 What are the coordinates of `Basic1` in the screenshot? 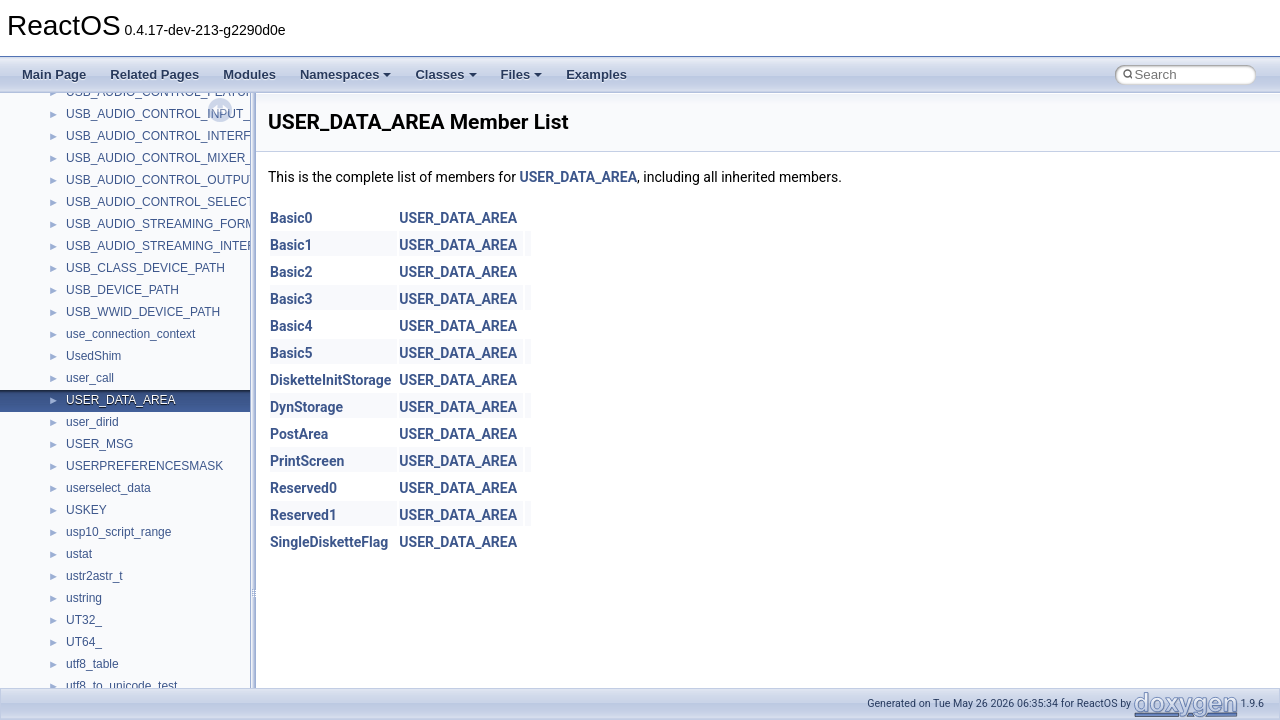 It's located at (291, 245).